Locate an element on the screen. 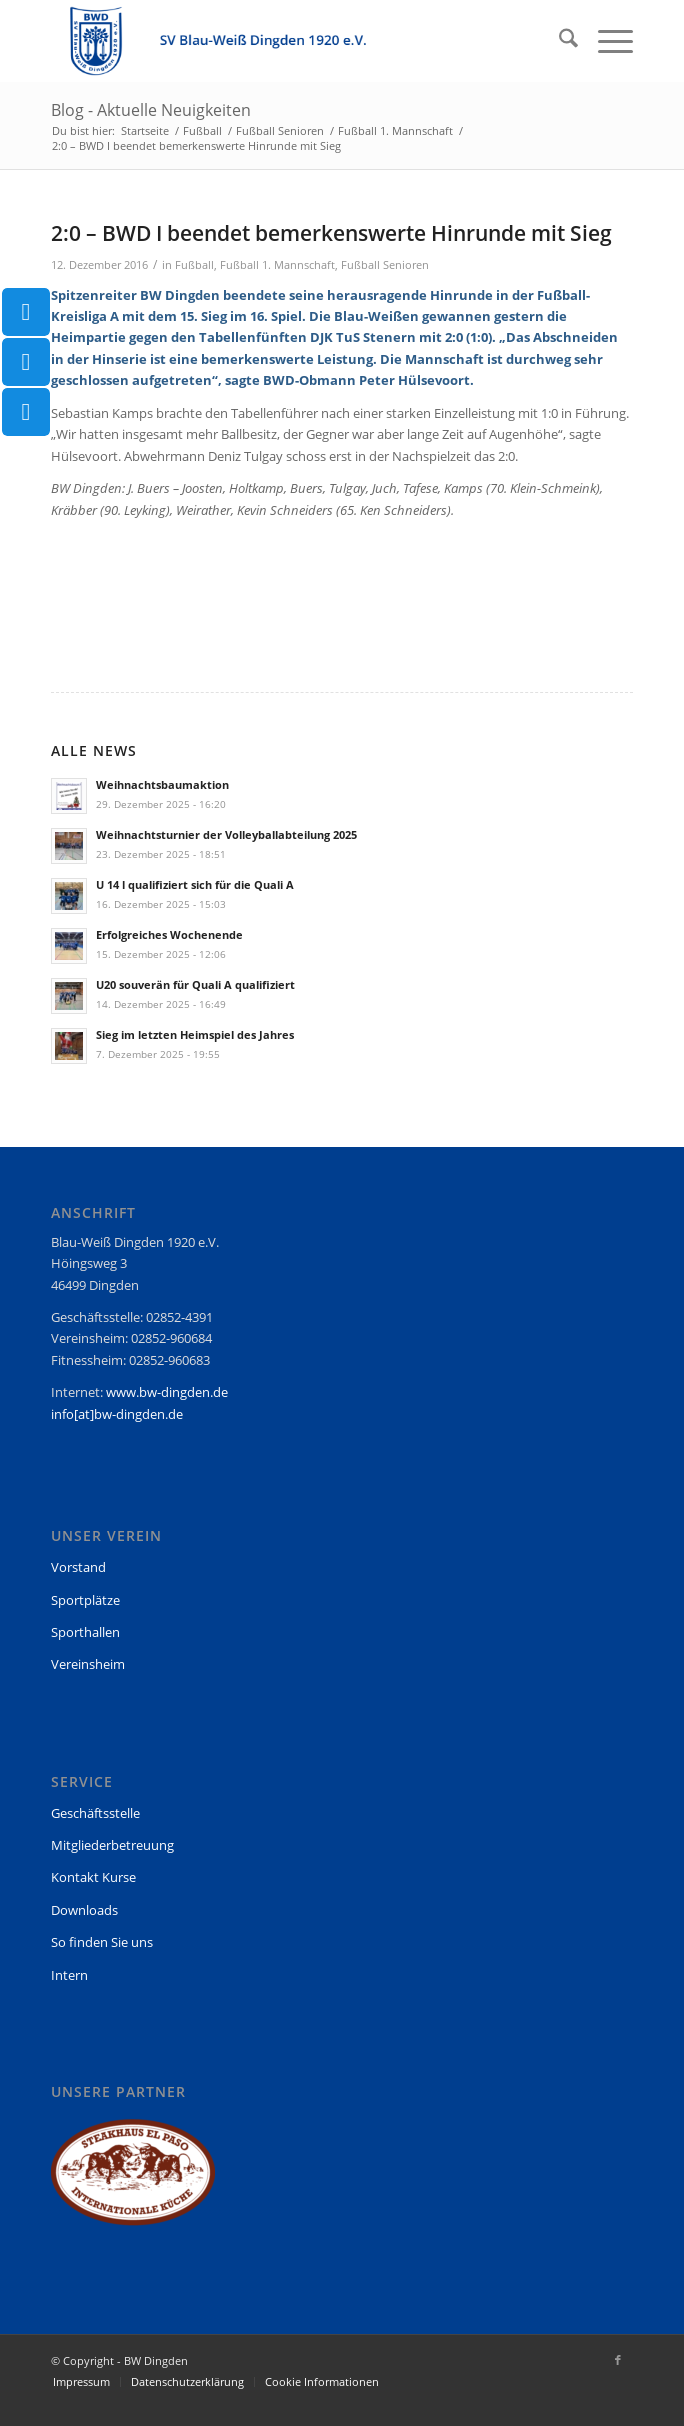 This screenshot has width=684, height=2426. [BW Dingden] is located at coordinates (283, 41).